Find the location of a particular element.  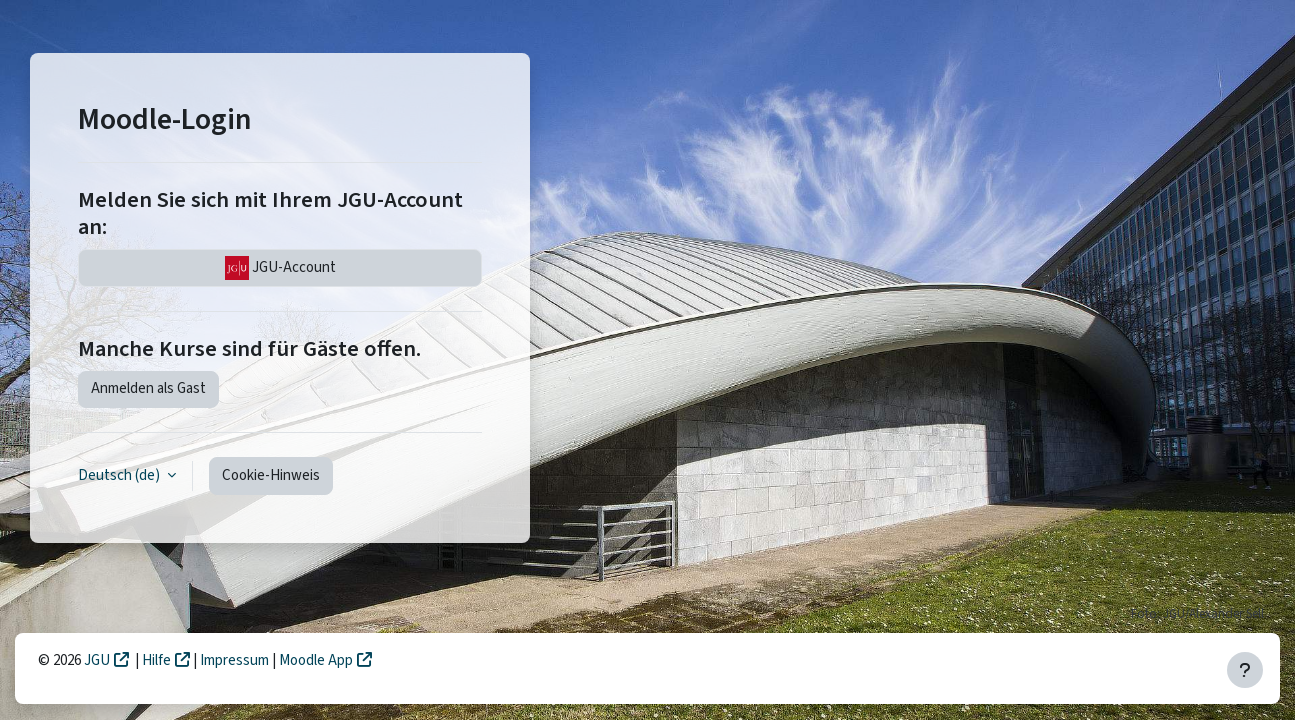

Deutsch ‎(de)‎ [button] is located at coordinates (120, 475).